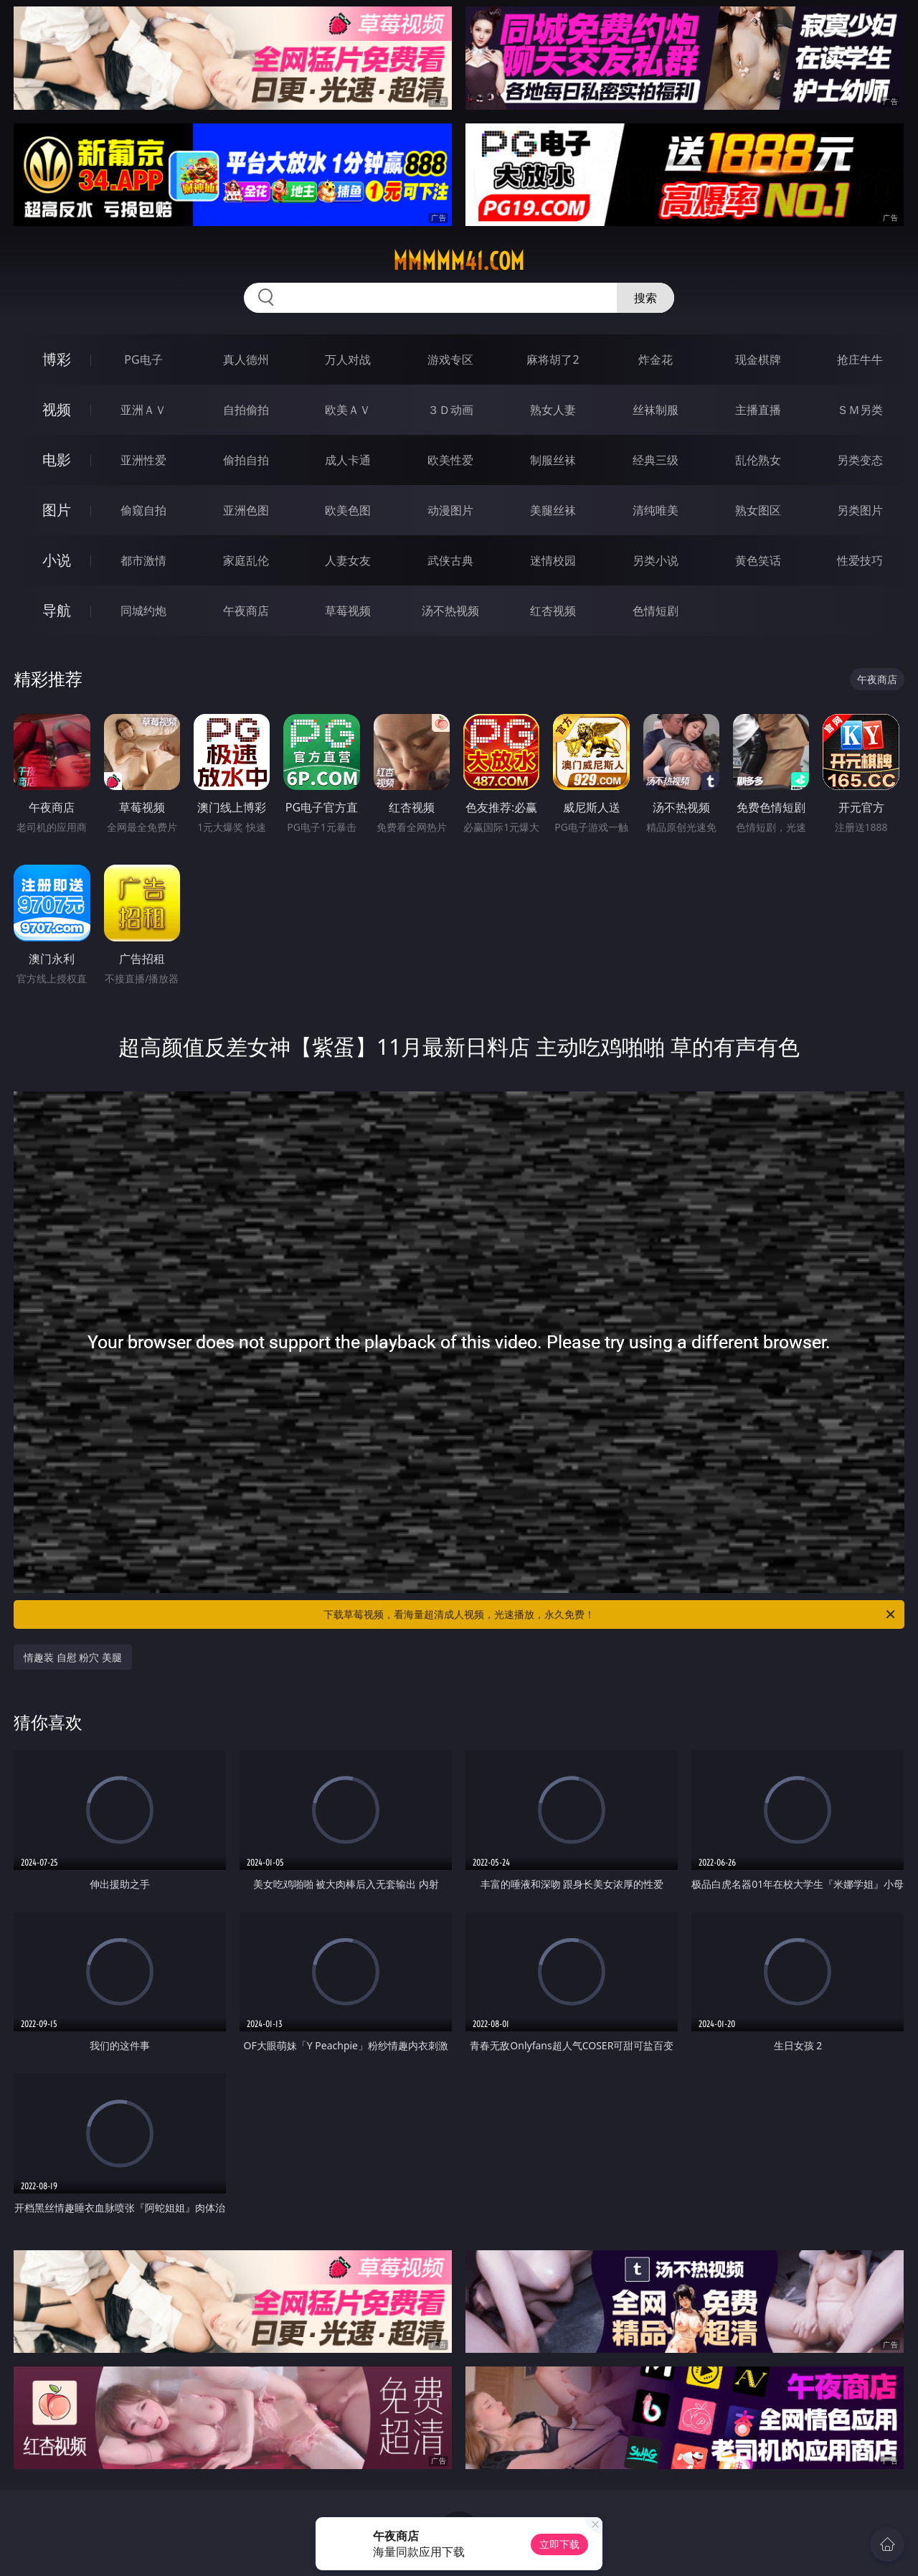  Describe the element at coordinates (73, 1657) in the screenshot. I see `情趣装 自慰 粉穴 美腿` at that location.